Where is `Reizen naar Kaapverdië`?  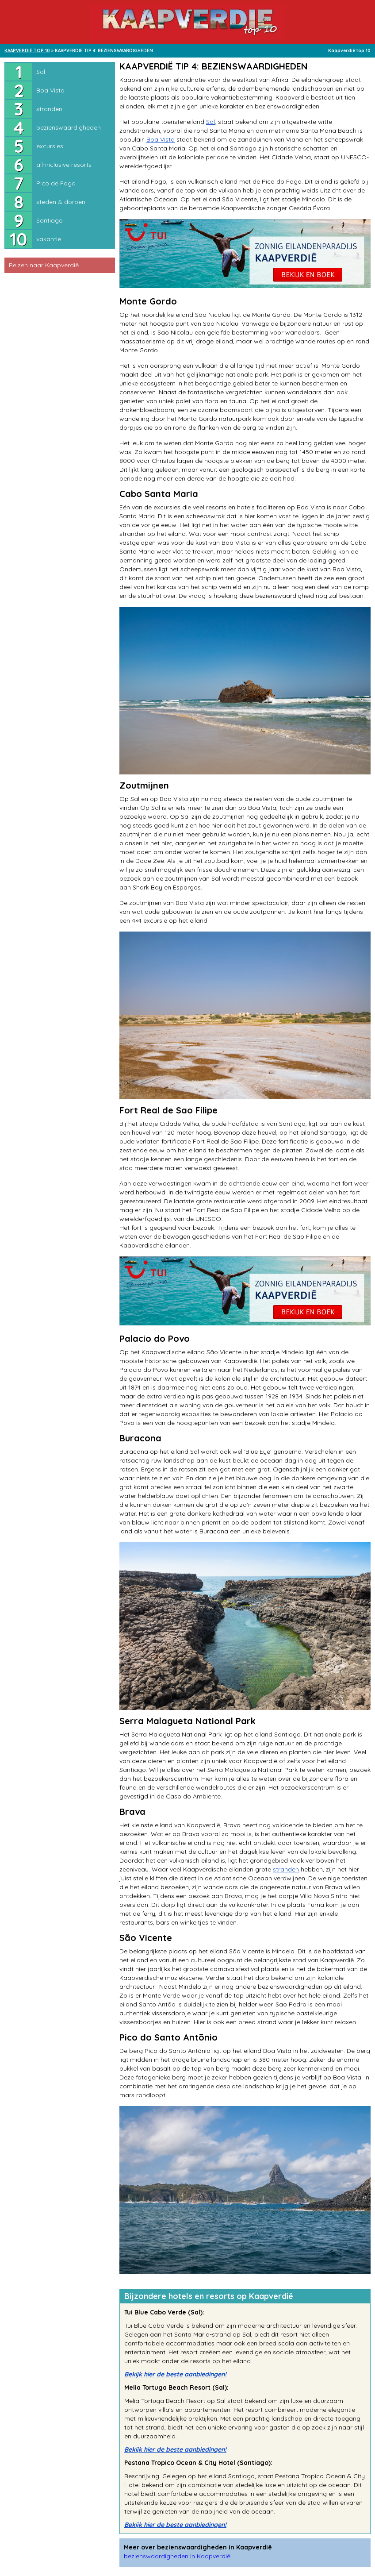
Reizen naar Kaapverdië is located at coordinates (44, 265).